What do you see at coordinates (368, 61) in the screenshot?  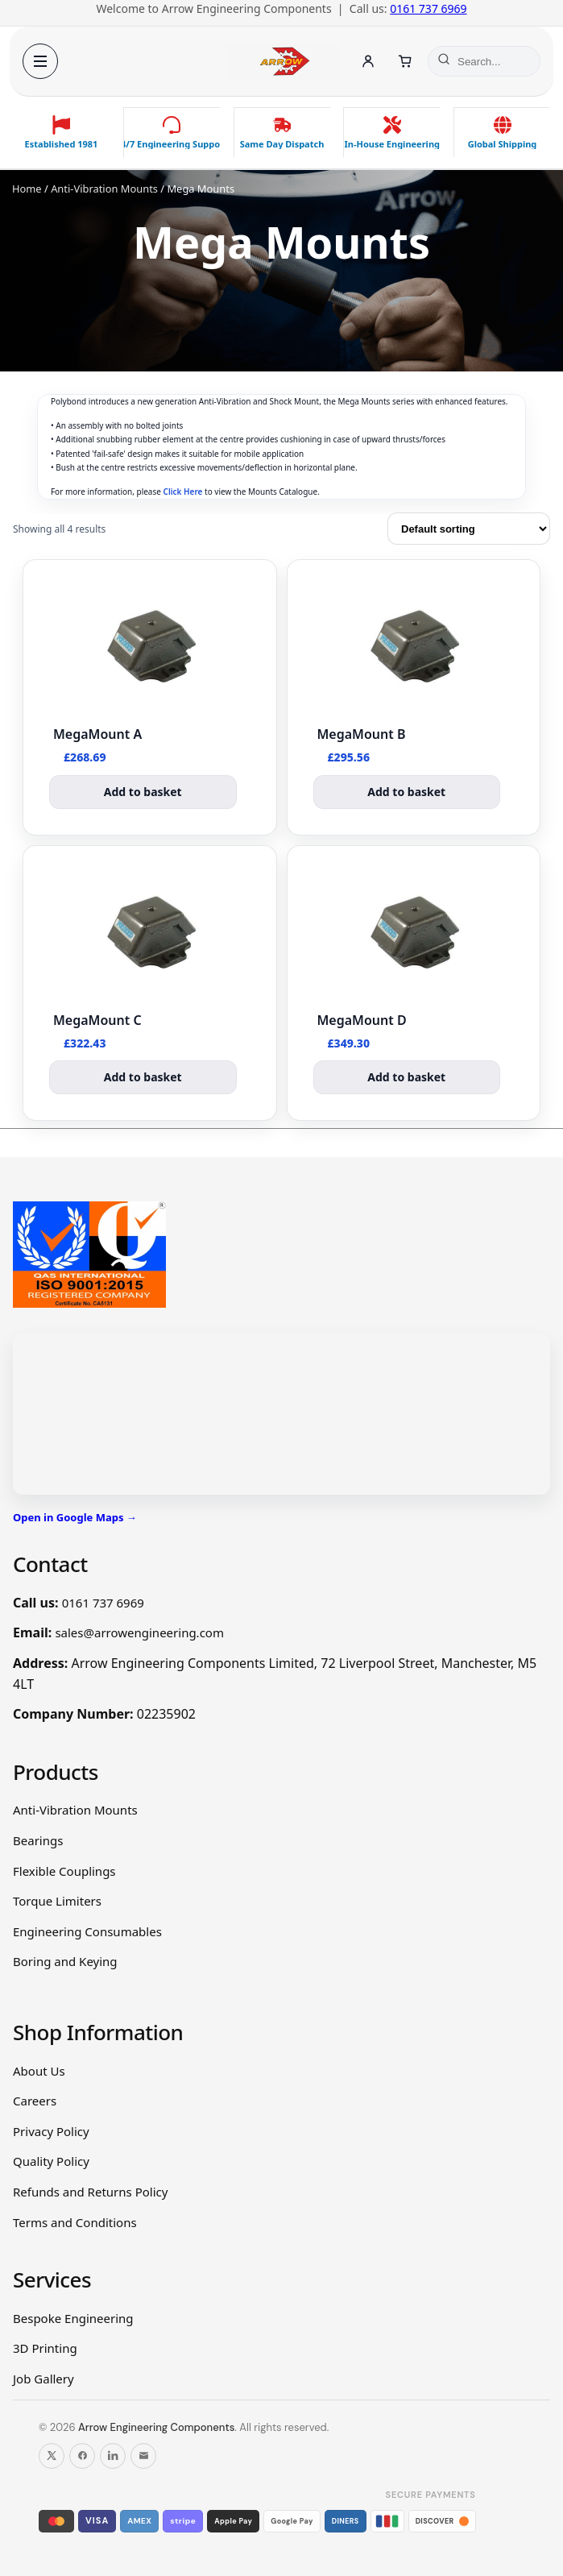 I see `[Account]` at bounding box center [368, 61].